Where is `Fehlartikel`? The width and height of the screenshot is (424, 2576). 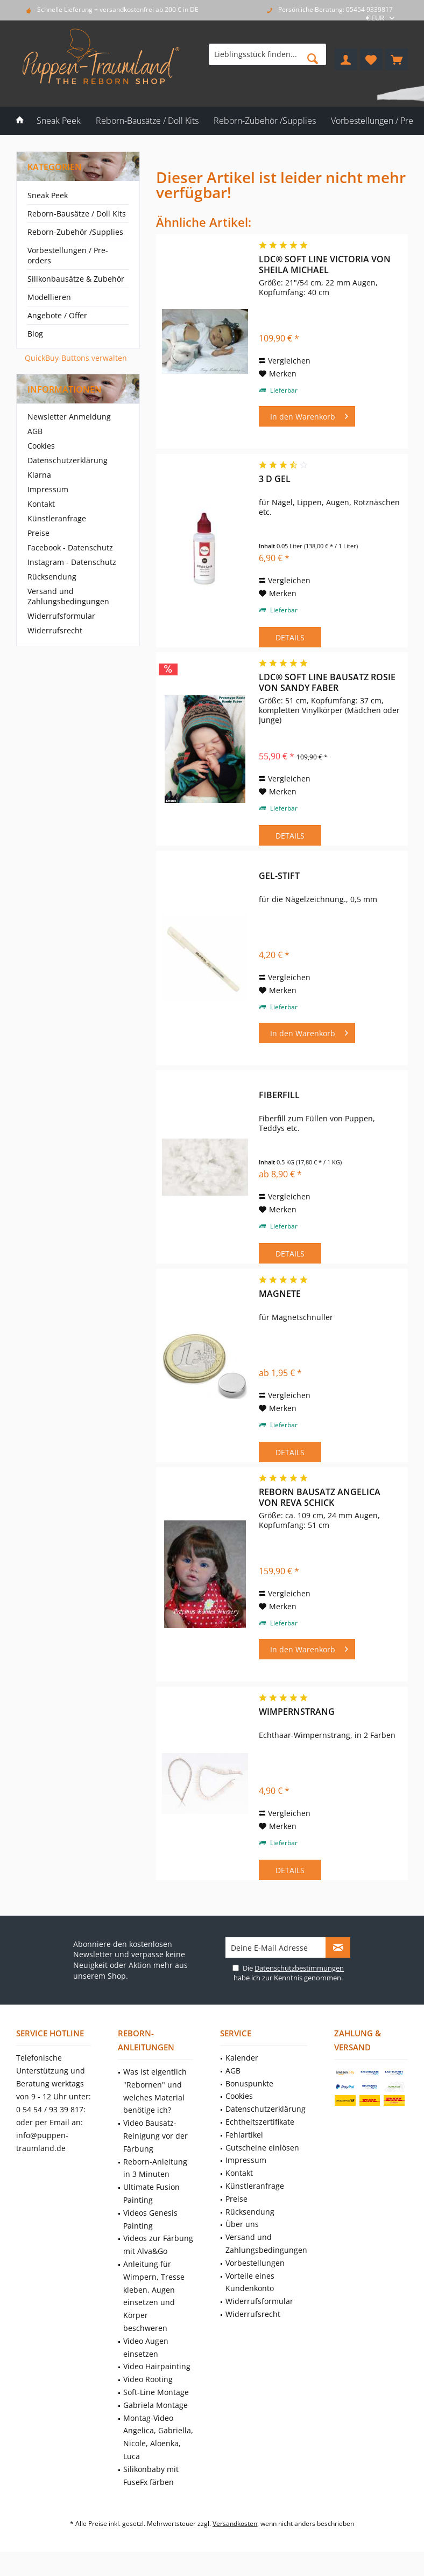 Fehlartikel is located at coordinates (244, 2135).